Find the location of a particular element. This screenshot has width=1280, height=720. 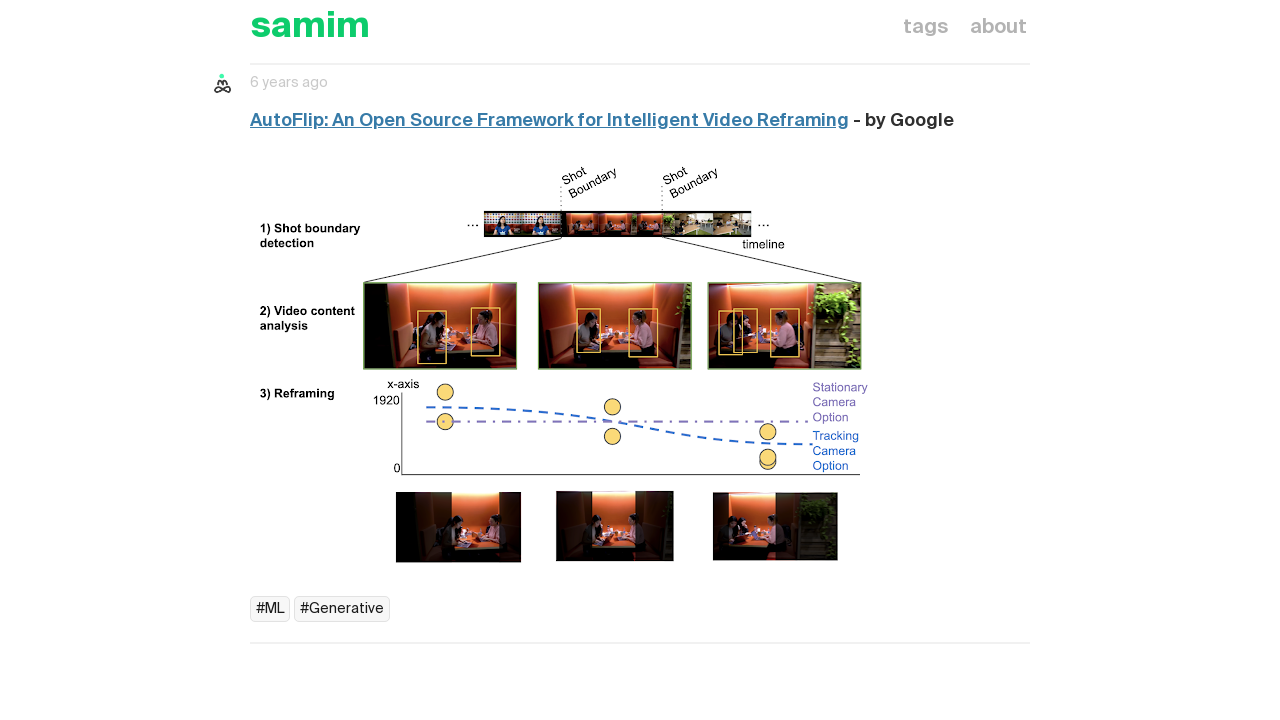

about is located at coordinates (998, 28).